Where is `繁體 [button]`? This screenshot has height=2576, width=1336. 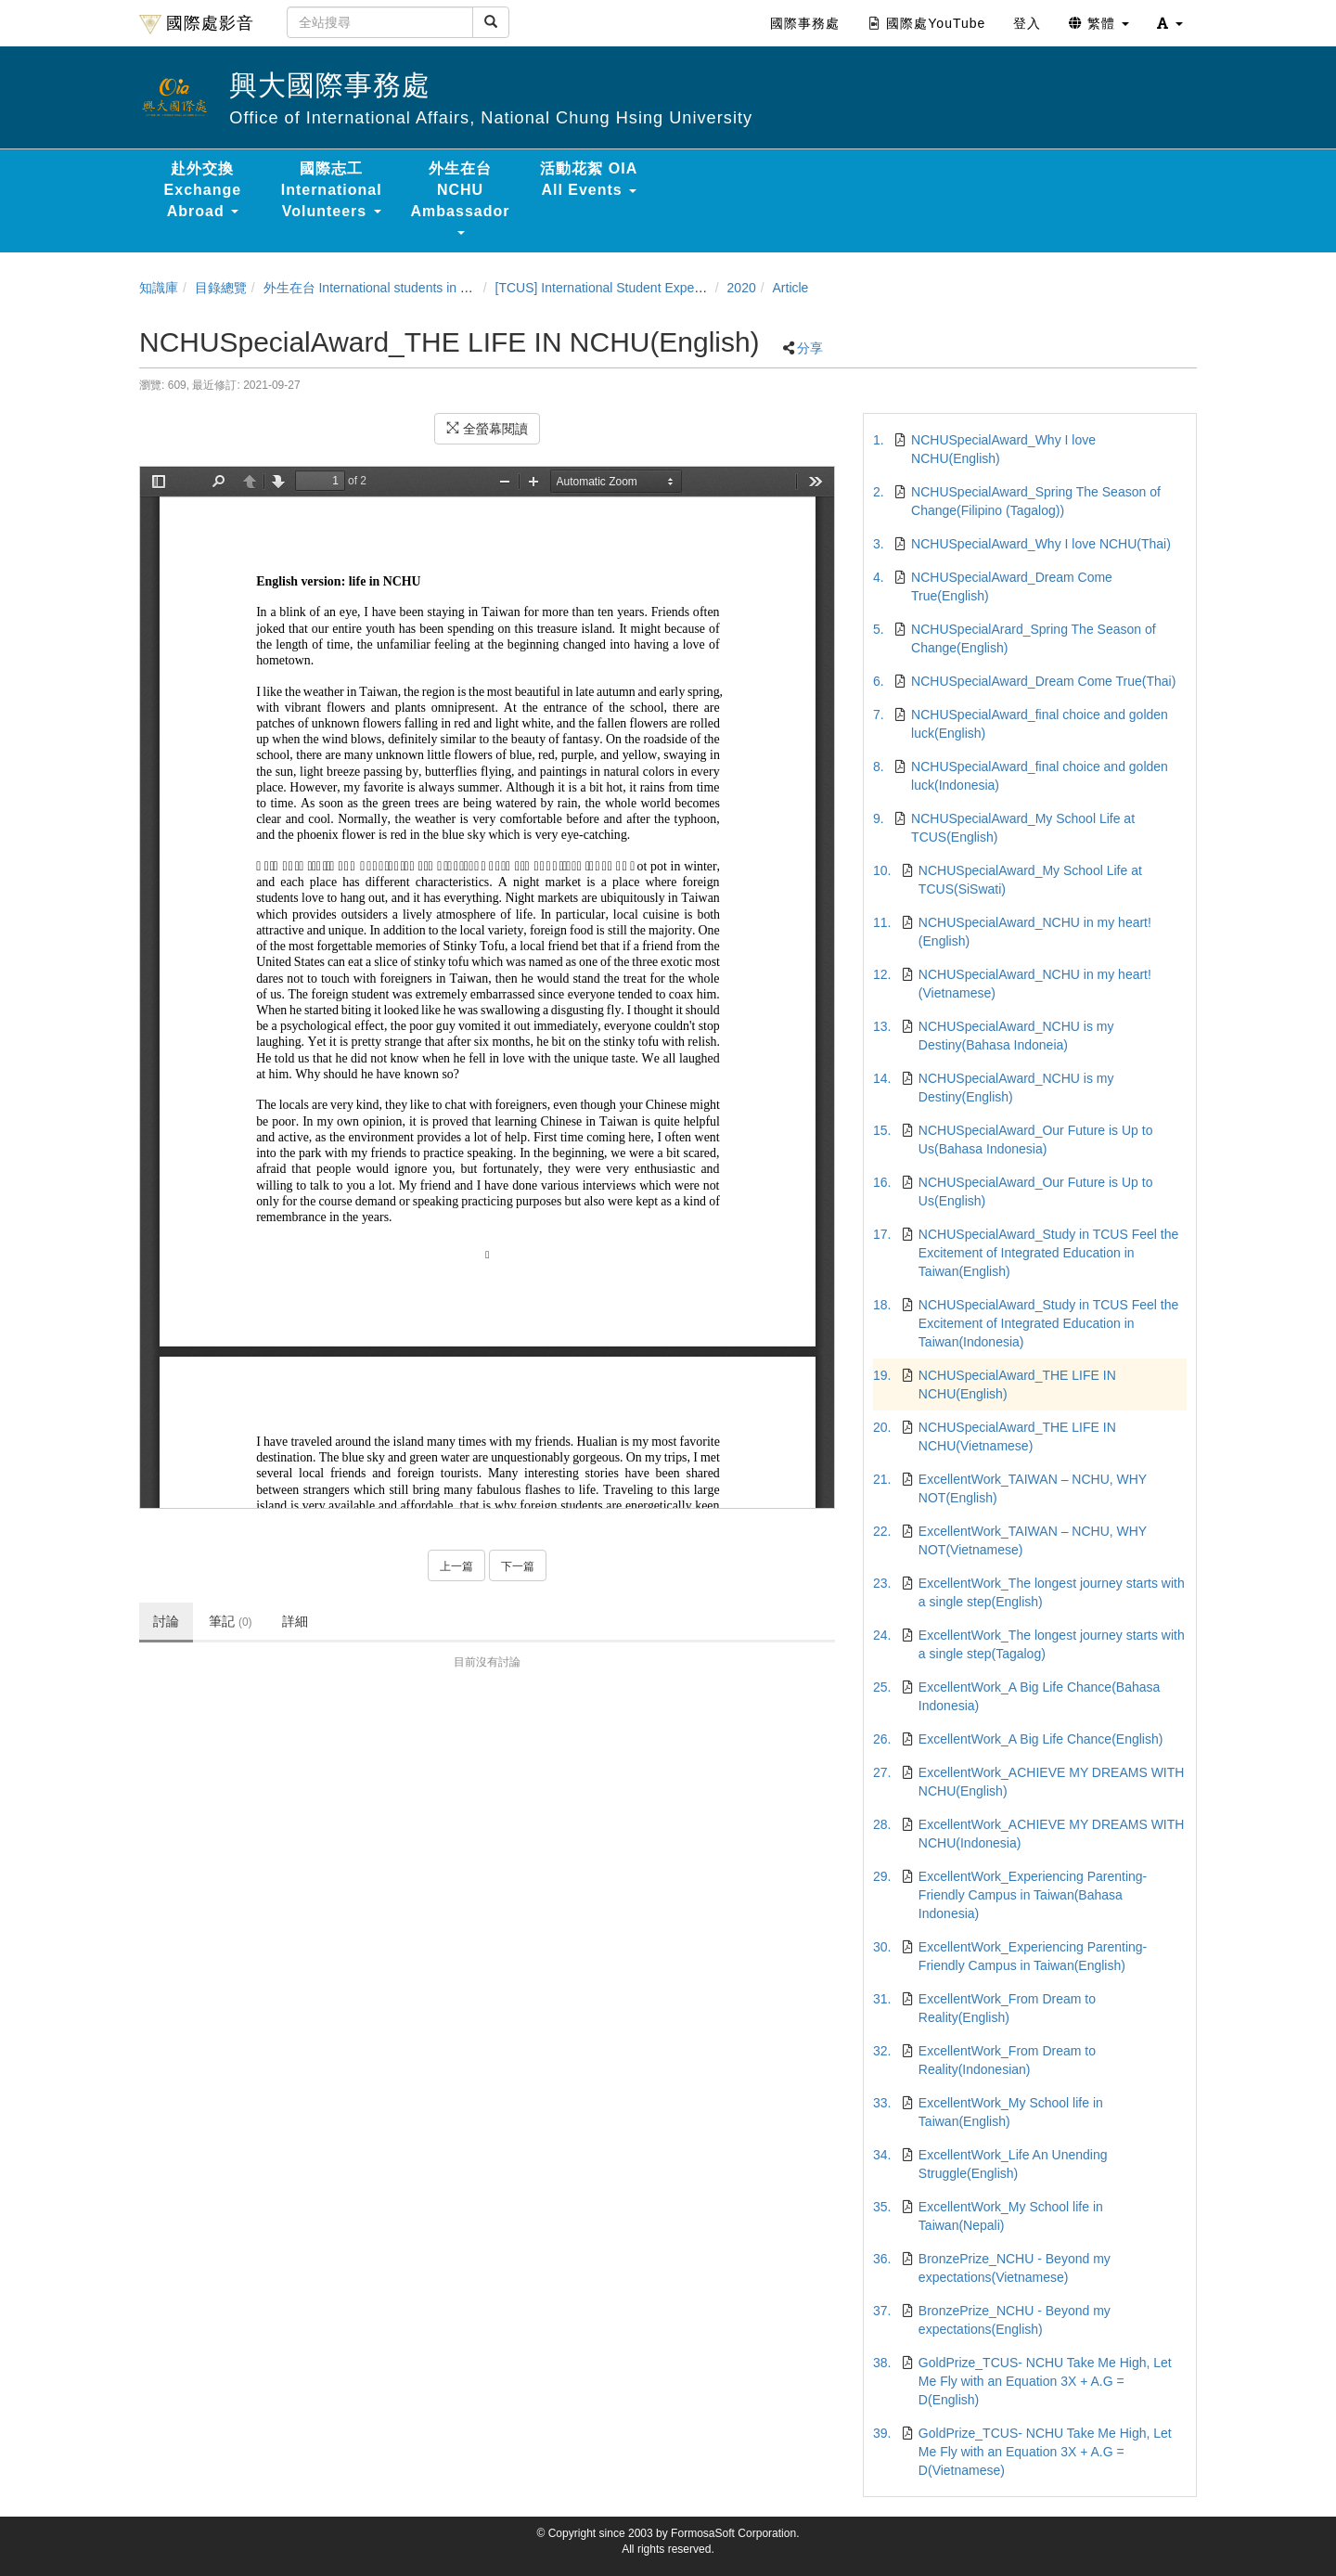 繁體 [button] is located at coordinates (1099, 23).